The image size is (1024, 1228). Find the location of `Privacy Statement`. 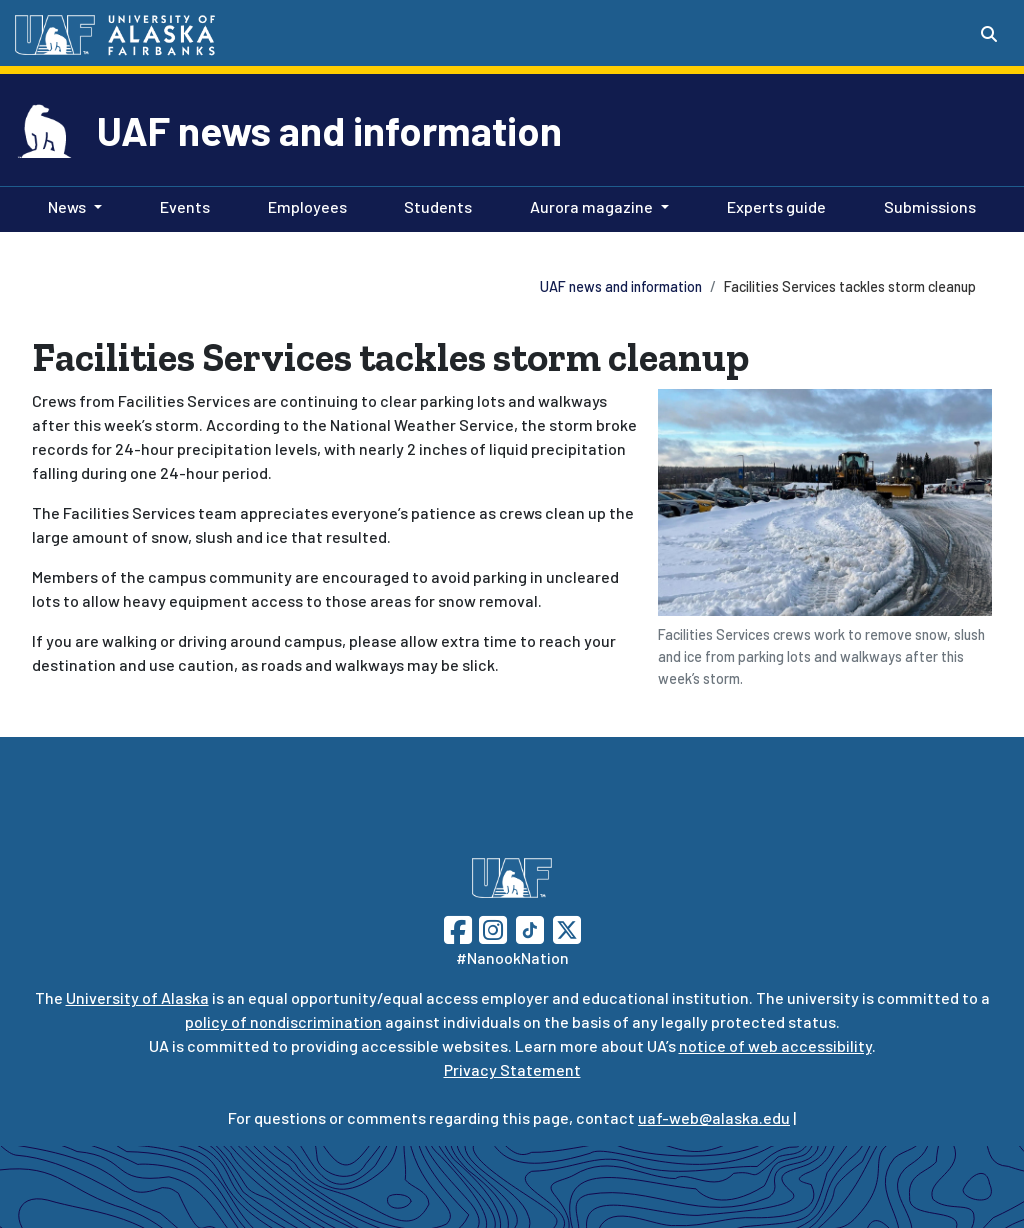

Privacy Statement is located at coordinates (512, 1069).